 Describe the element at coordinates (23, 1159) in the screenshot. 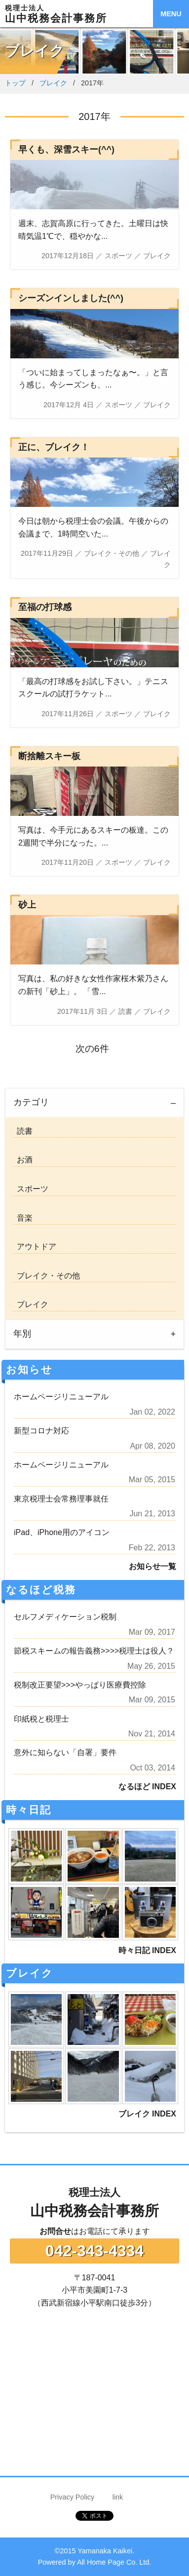

I see `お酒` at that location.